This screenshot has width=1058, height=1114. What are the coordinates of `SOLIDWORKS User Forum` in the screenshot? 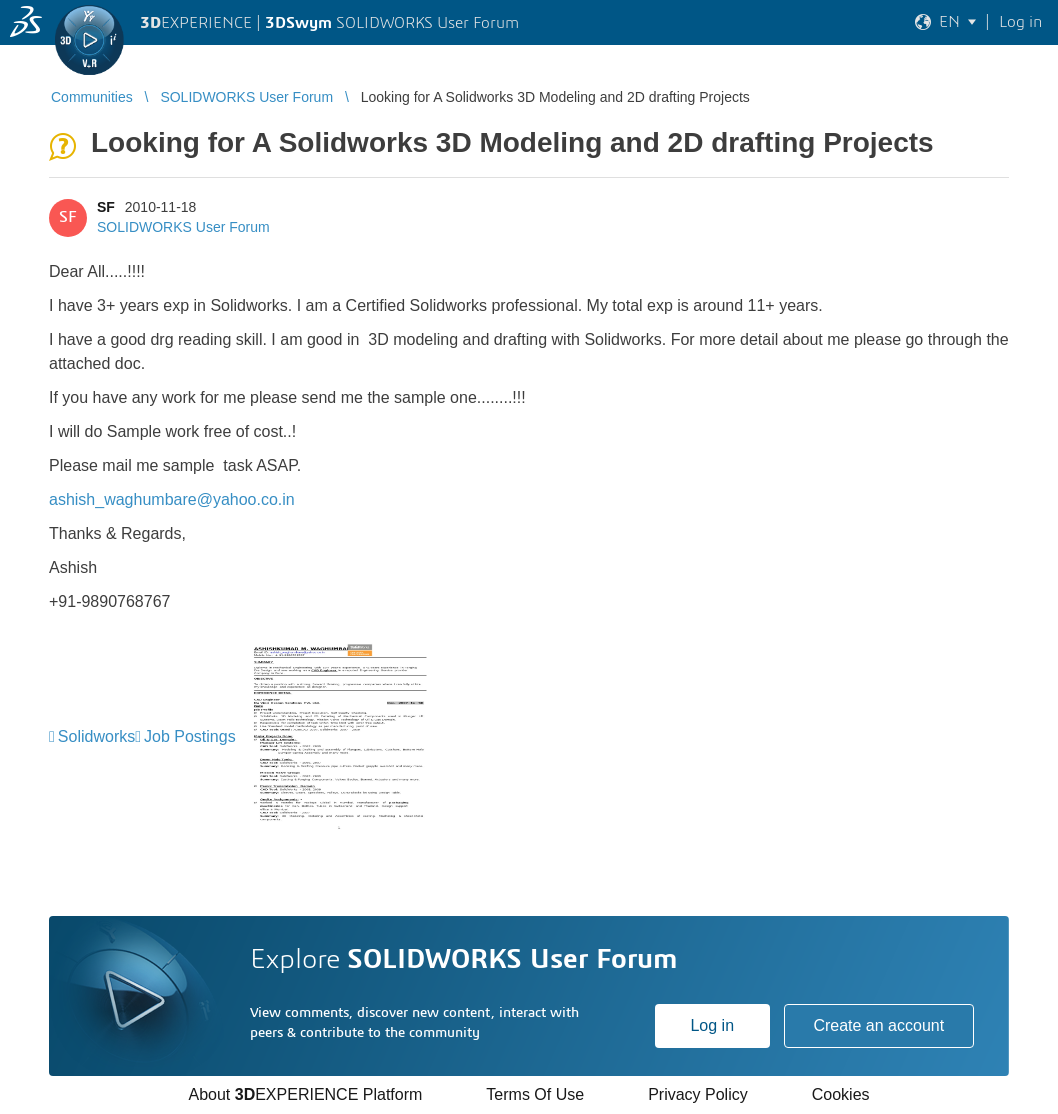 It's located at (183, 227).